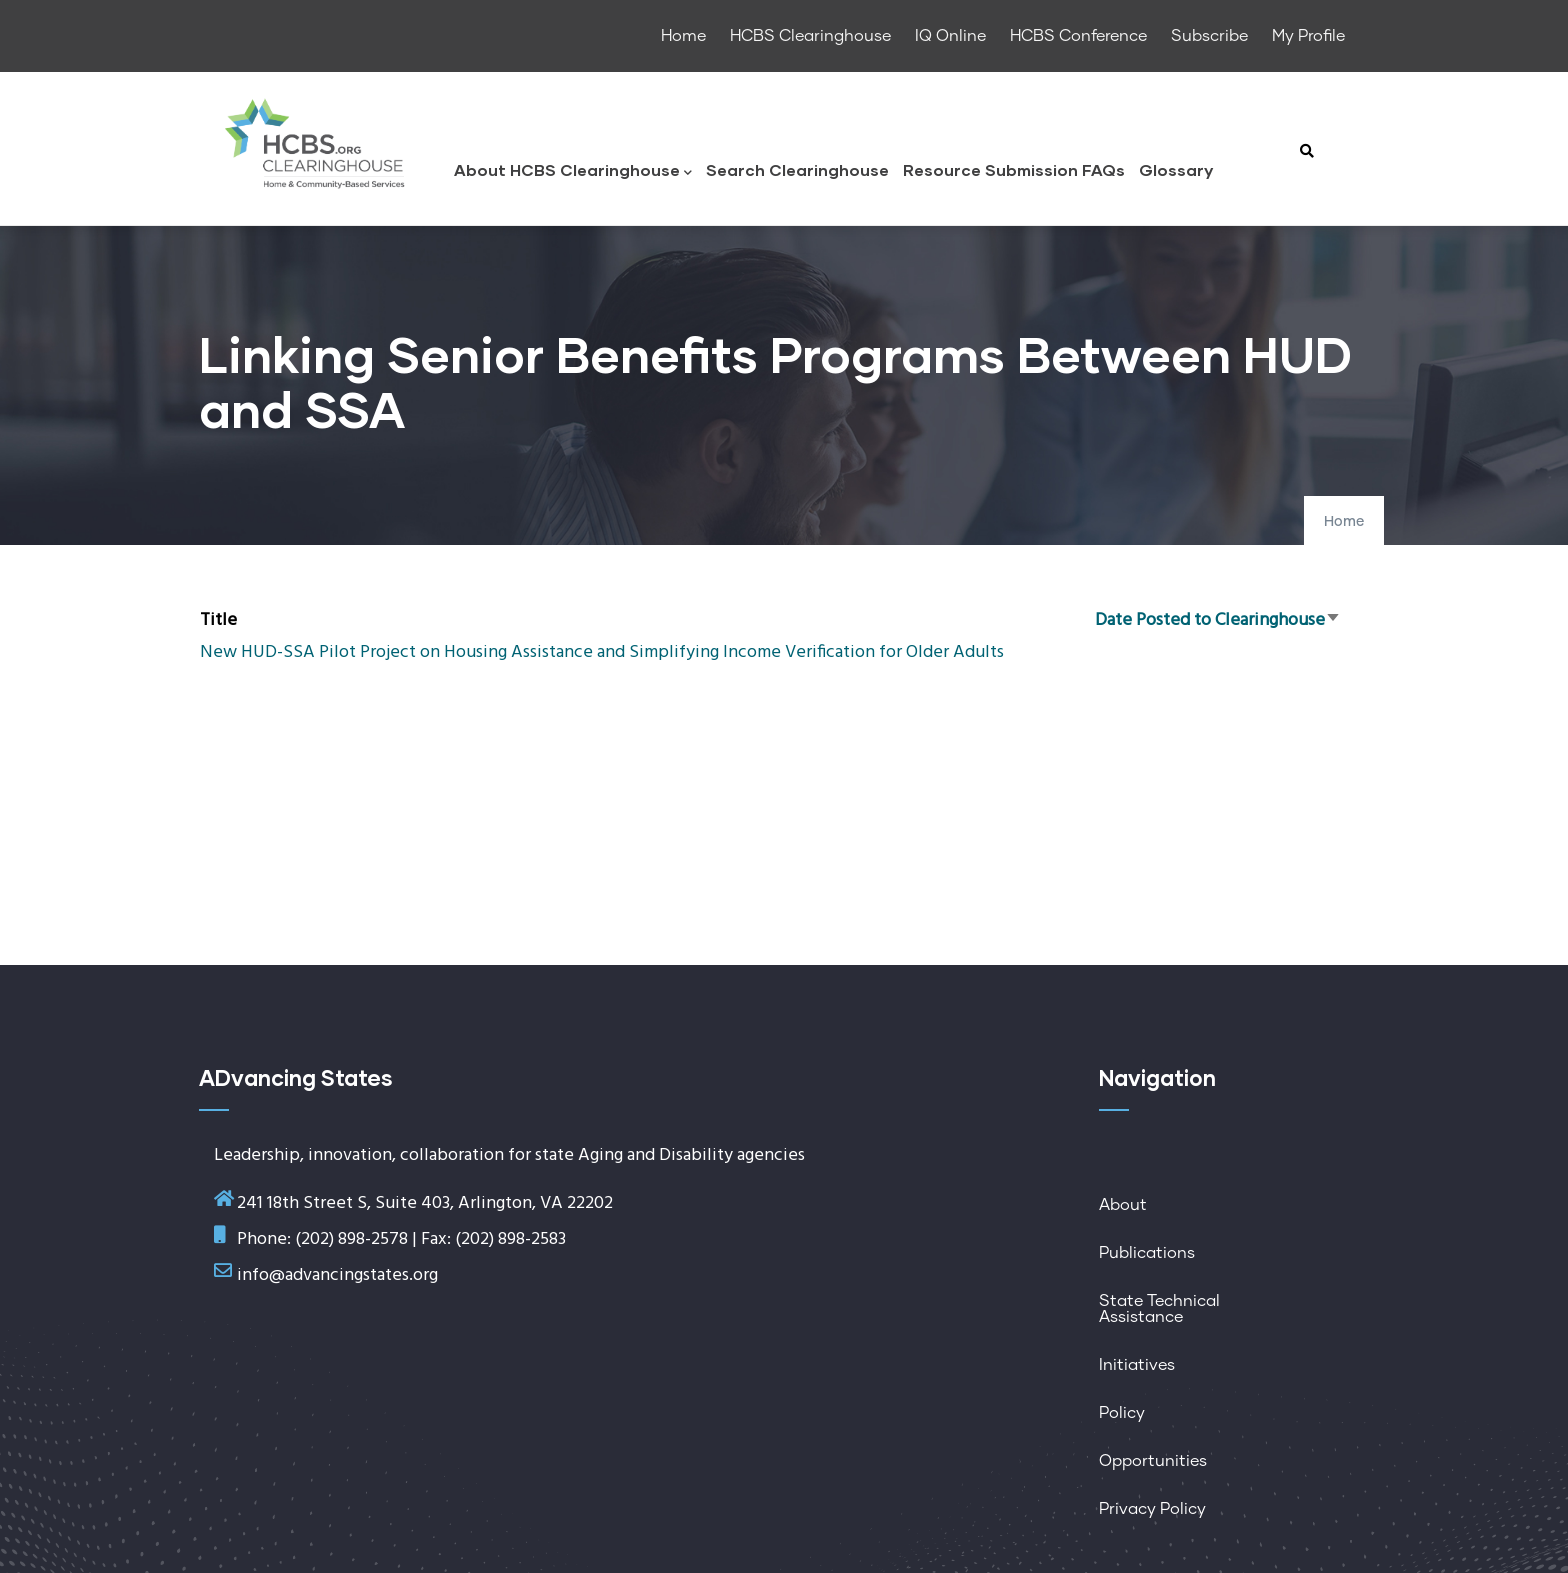 The height and width of the screenshot is (1573, 1568). Describe the element at coordinates (683, 36) in the screenshot. I see `Home [menuitem]` at that location.